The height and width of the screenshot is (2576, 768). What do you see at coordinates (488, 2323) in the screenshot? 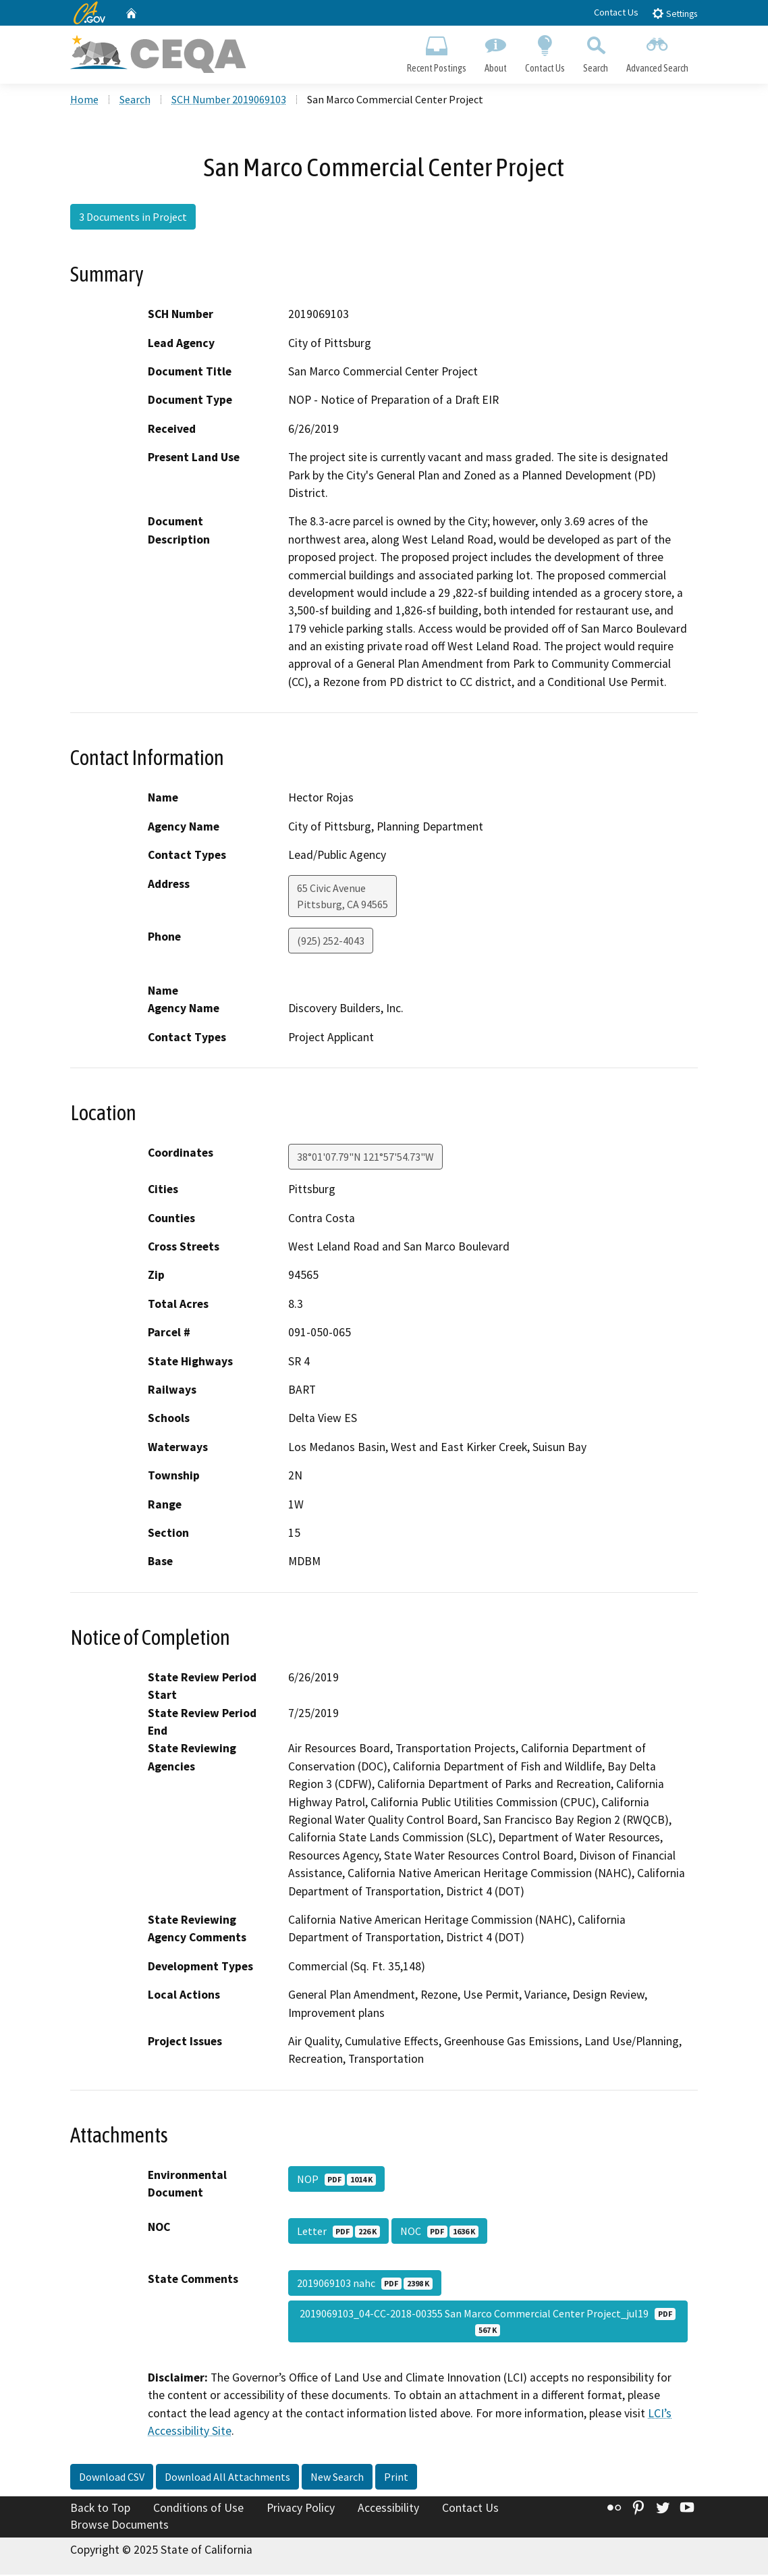
I see `2019069103_04-CC-2018-00355 San Marco Commercial Center Project_jul19` at bounding box center [488, 2323].